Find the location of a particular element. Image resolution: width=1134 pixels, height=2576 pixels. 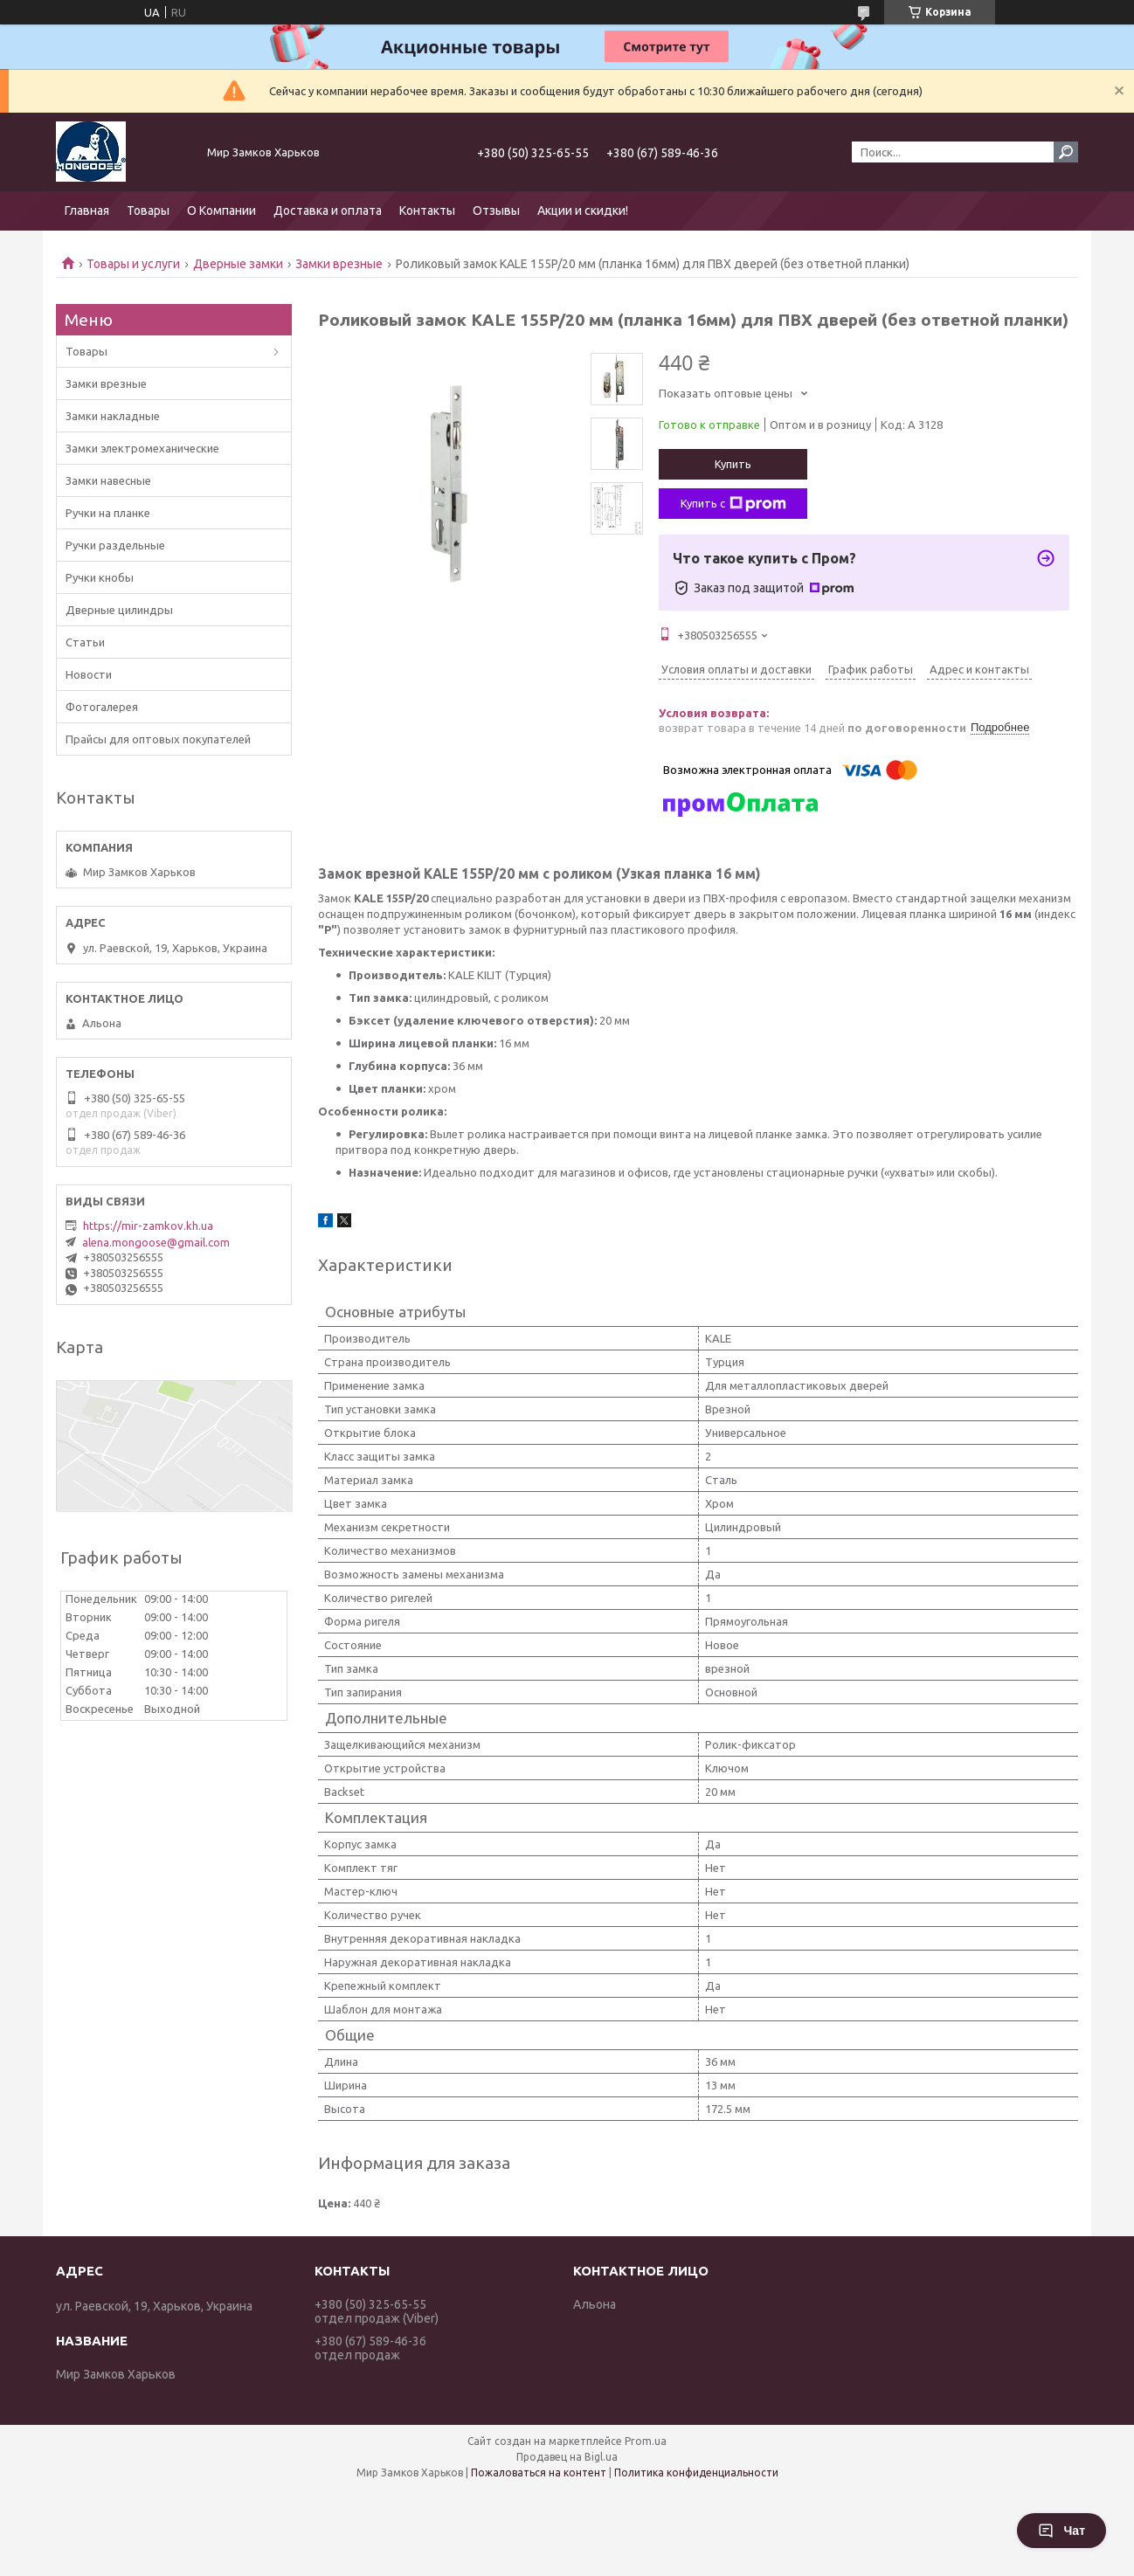

Замки электромеханические is located at coordinates (142, 448).